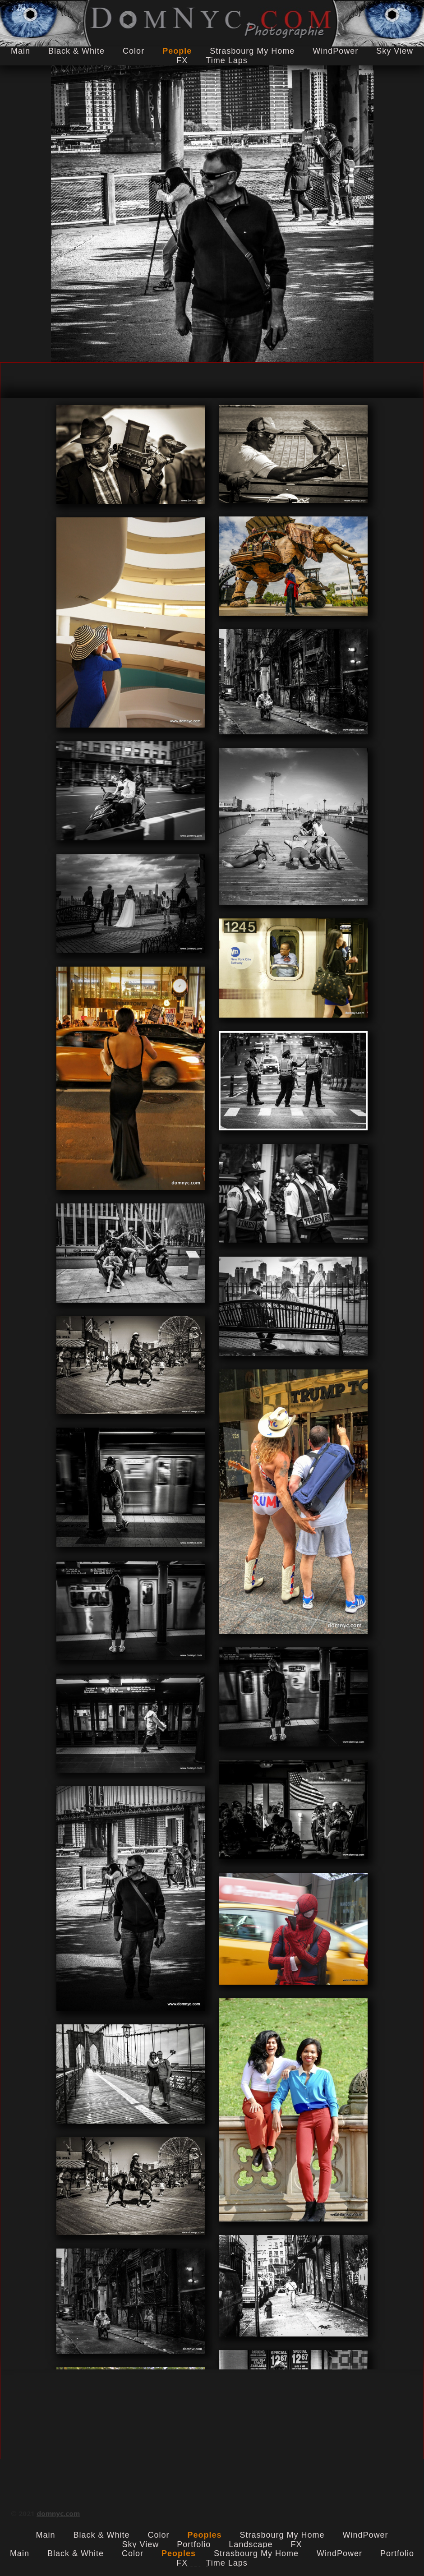 The height and width of the screenshot is (2576, 424). What do you see at coordinates (20, 50) in the screenshot?
I see `Main` at bounding box center [20, 50].